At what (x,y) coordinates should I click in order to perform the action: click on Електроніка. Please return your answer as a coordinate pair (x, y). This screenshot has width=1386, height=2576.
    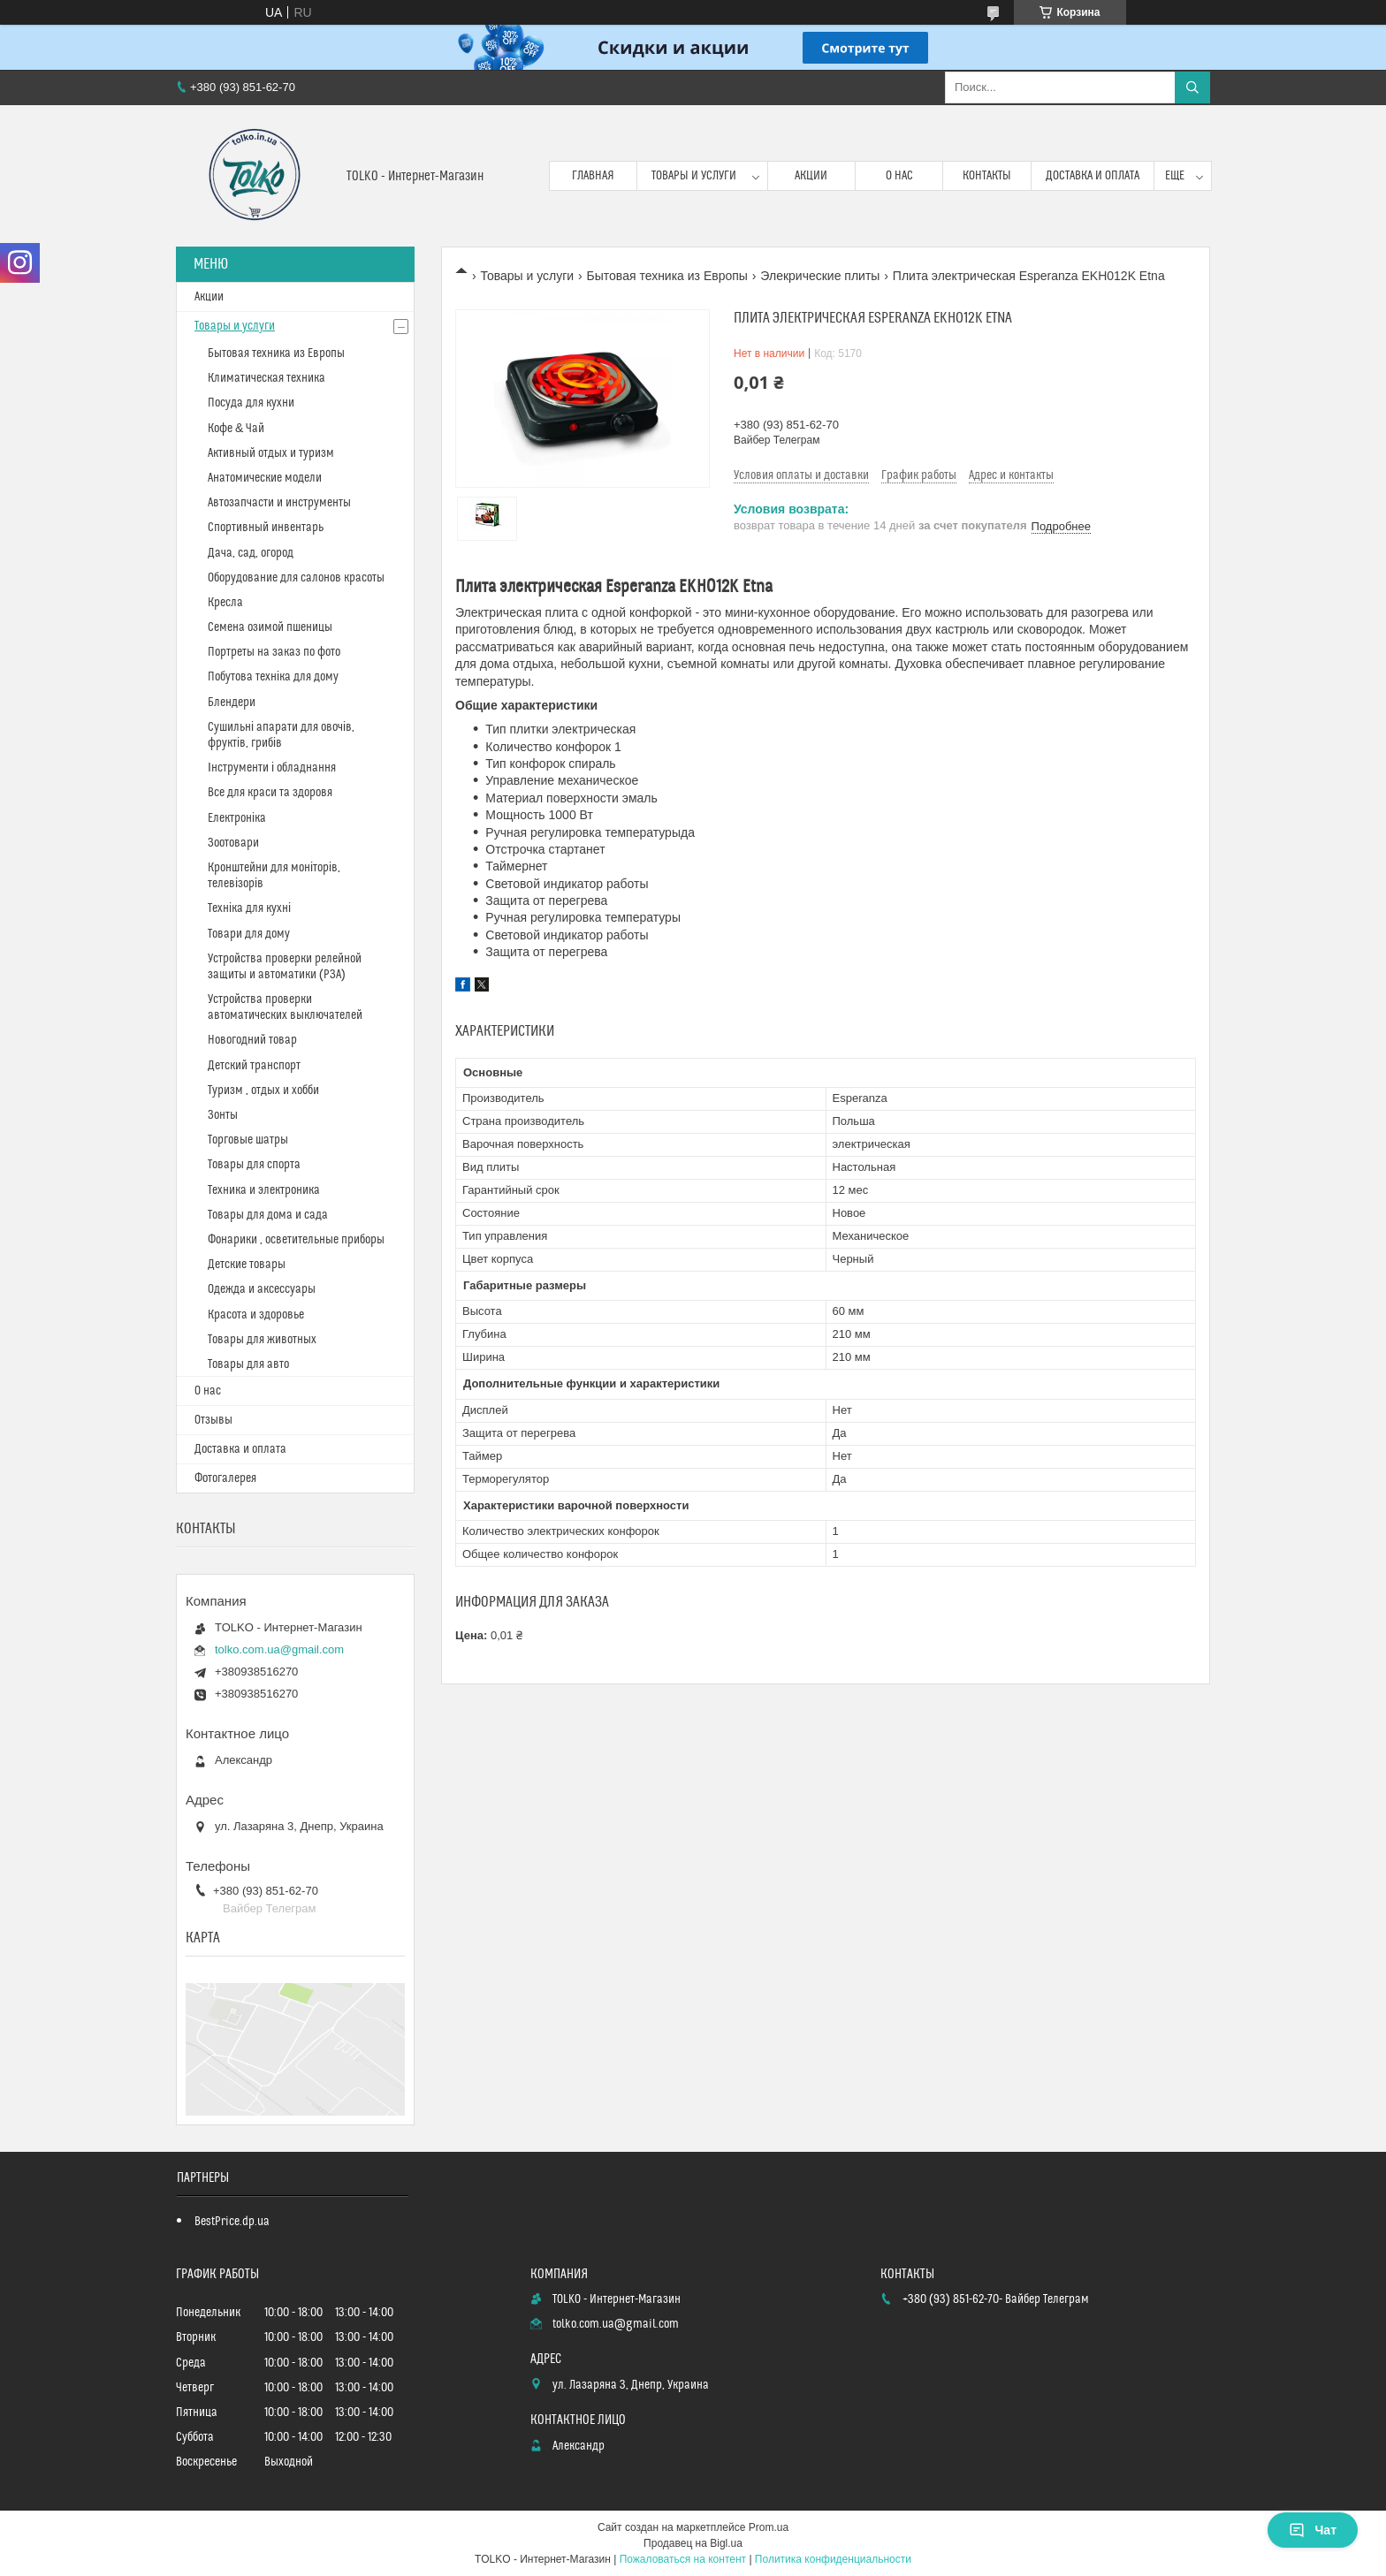
    Looking at the image, I should click on (237, 818).